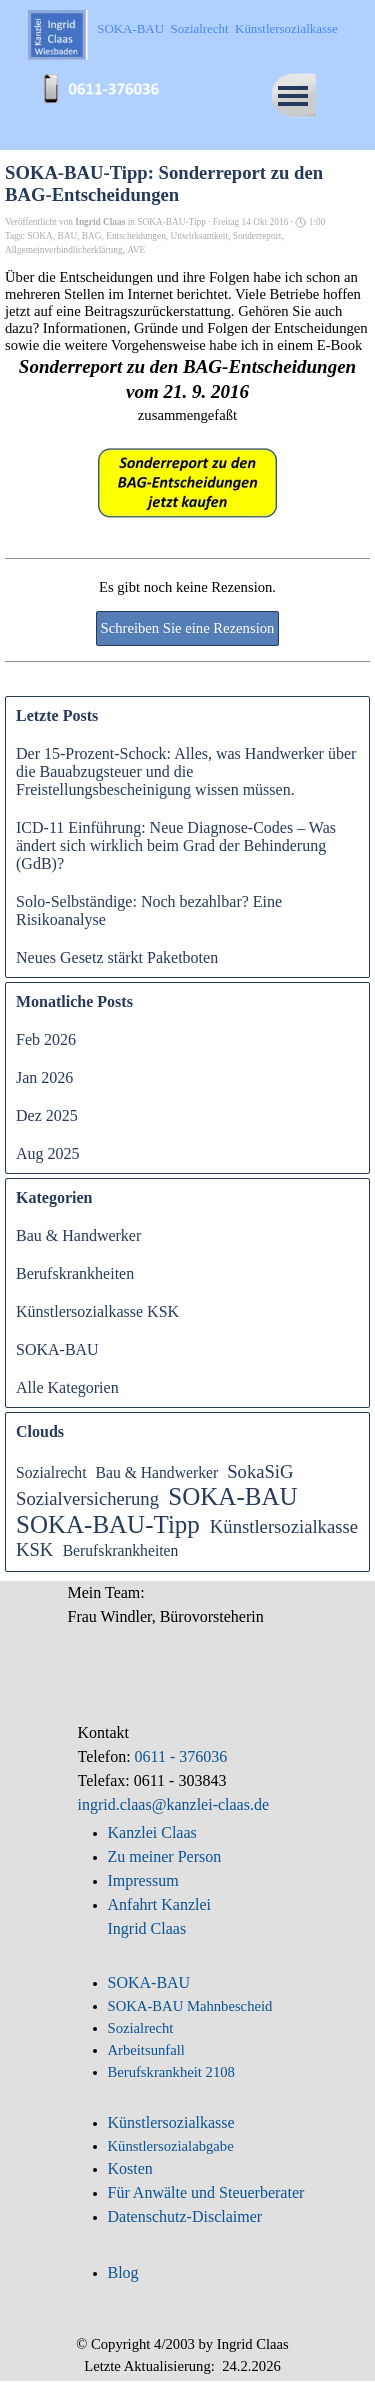 This screenshot has height=2389, width=375. Describe the element at coordinates (176, 845) in the screenshot. I see `ICD-11 Einführung: Neue Diagnose-Codes – Was ändert sich wirklich beim Grad der Behinderung (GdB)?` at that location.